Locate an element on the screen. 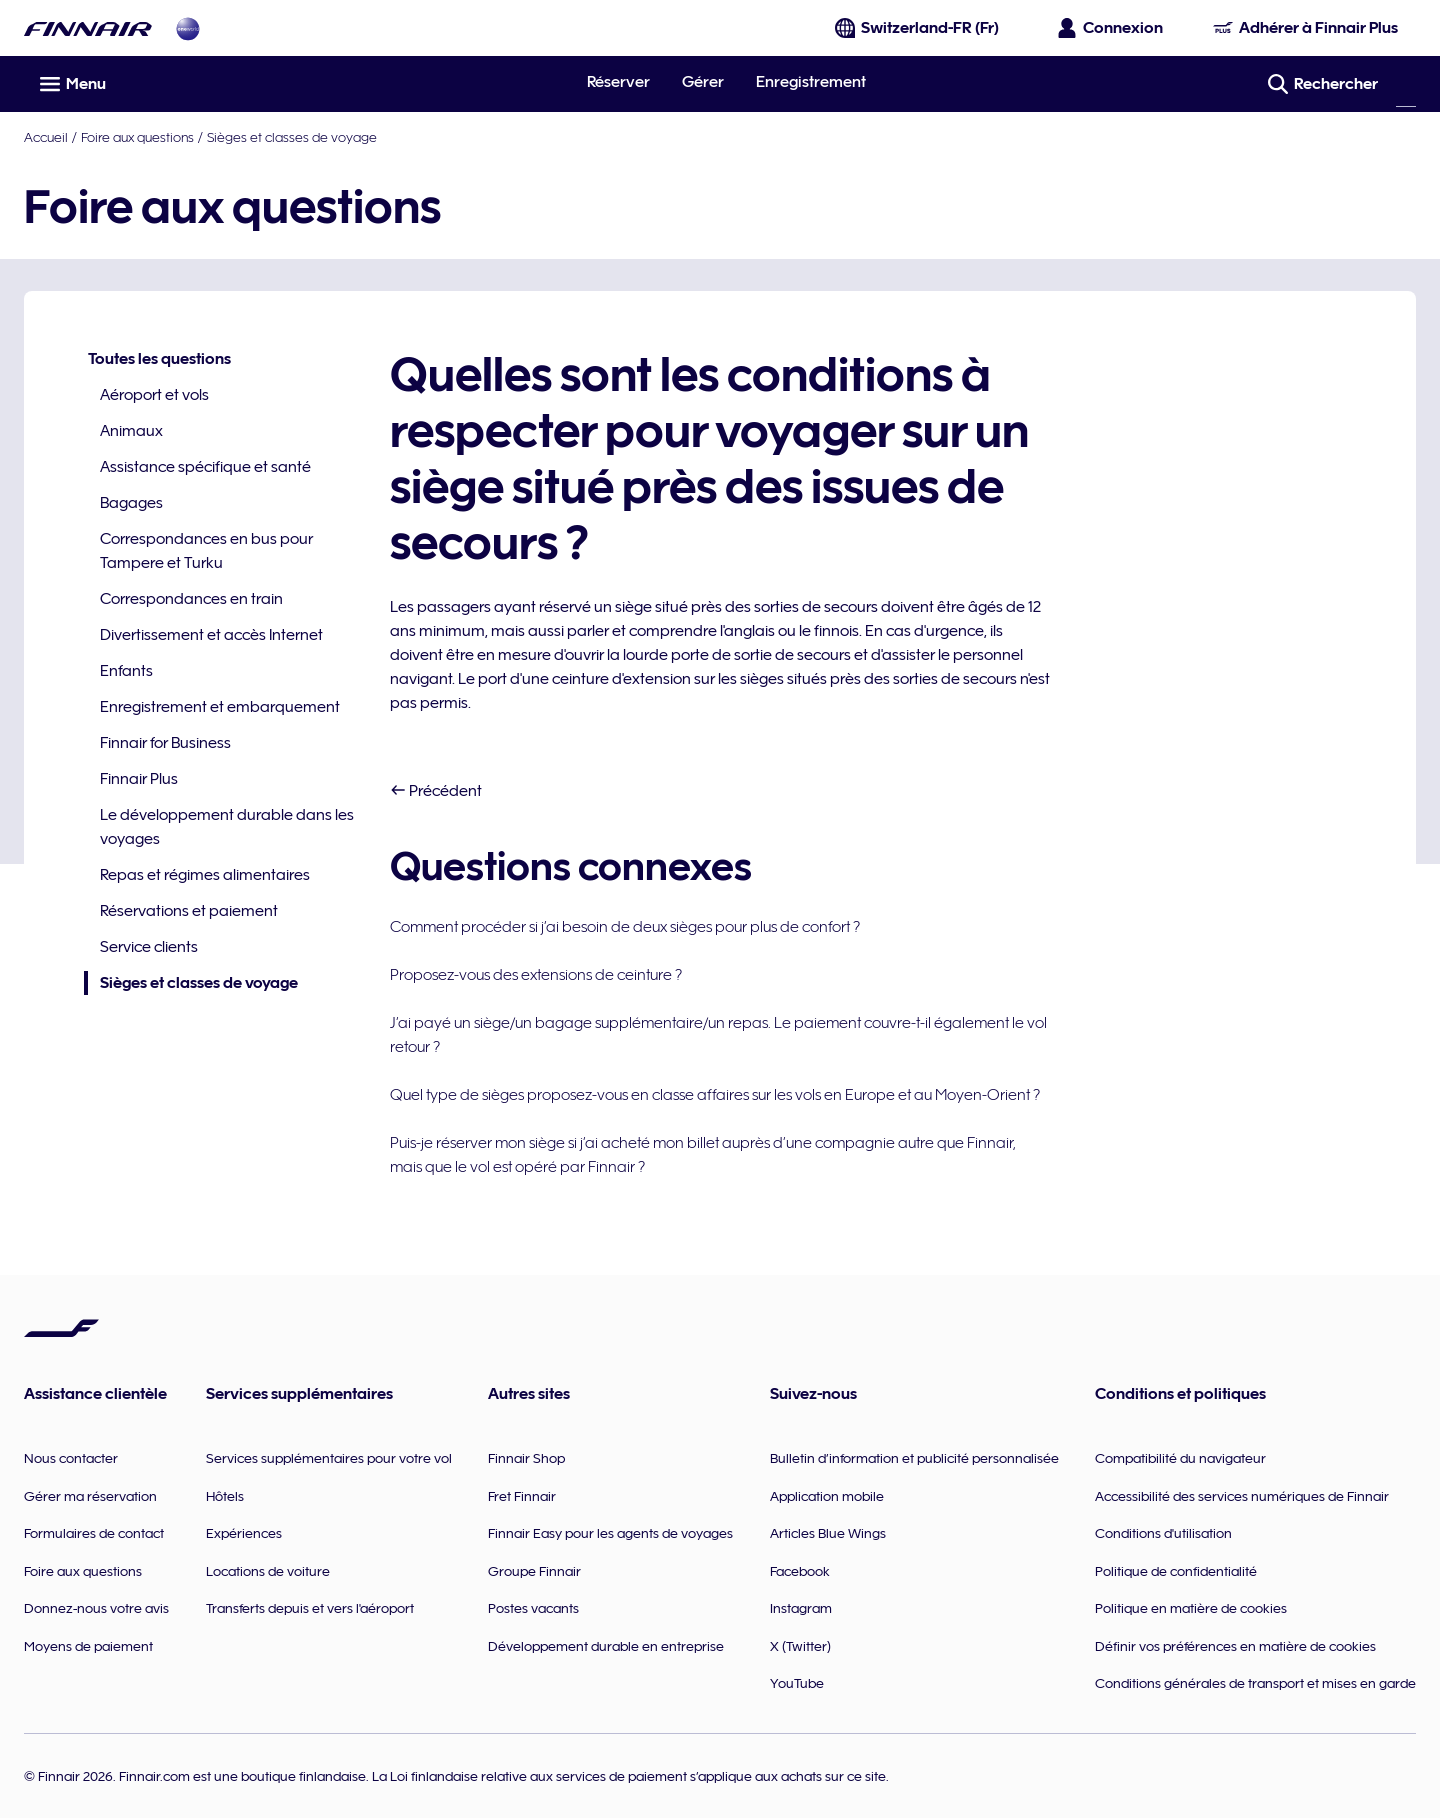 Image resolution: width=1440 pixels, height=1818 pixels. Repas et régimes alimentaires is located at coordinates (205, 875).